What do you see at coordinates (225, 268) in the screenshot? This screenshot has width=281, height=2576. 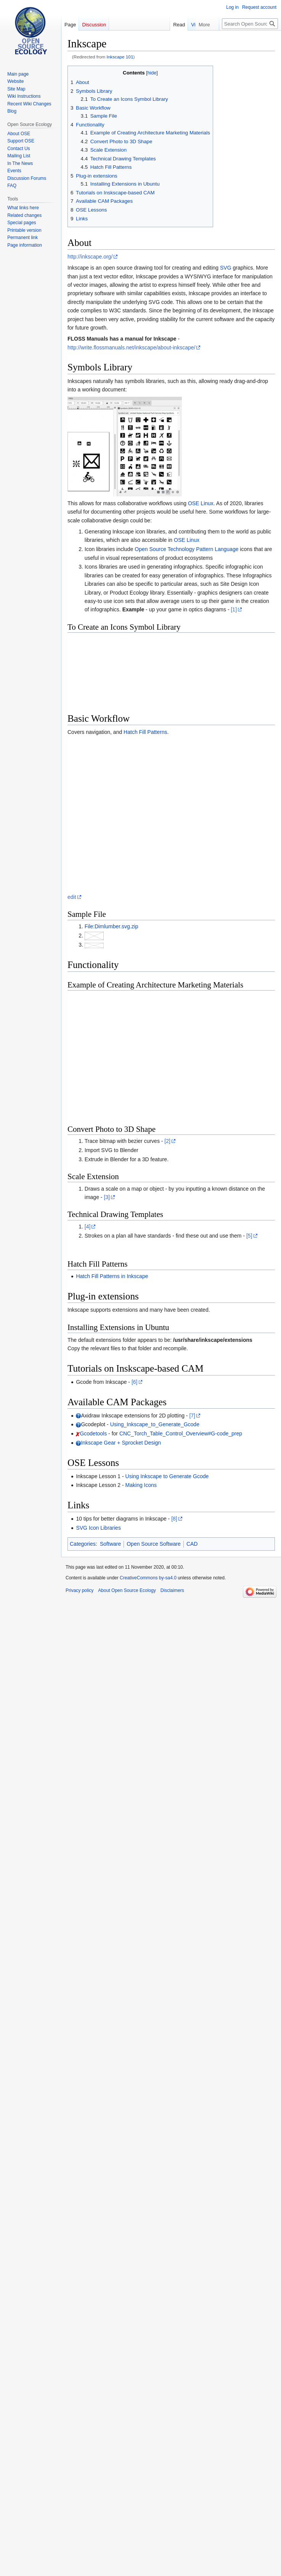 I see `SVG` at bounding box center [225, 268].